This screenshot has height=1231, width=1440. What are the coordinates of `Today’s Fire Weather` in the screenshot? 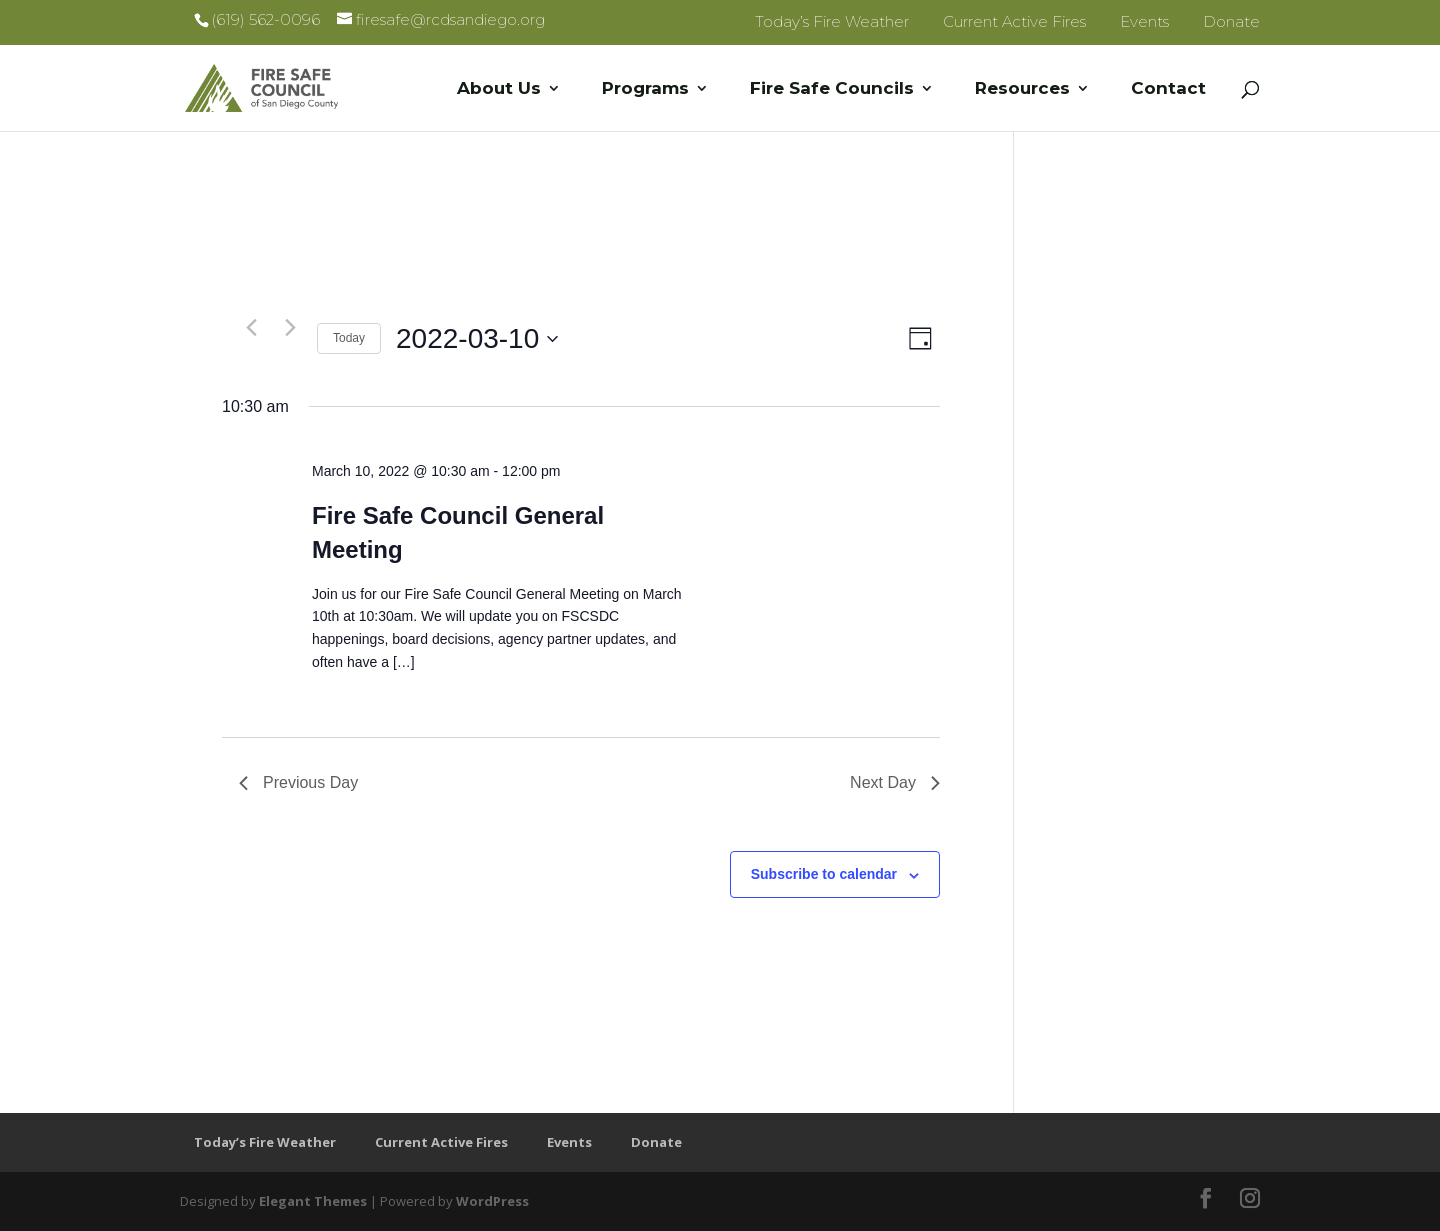 It's located at (832, 21).